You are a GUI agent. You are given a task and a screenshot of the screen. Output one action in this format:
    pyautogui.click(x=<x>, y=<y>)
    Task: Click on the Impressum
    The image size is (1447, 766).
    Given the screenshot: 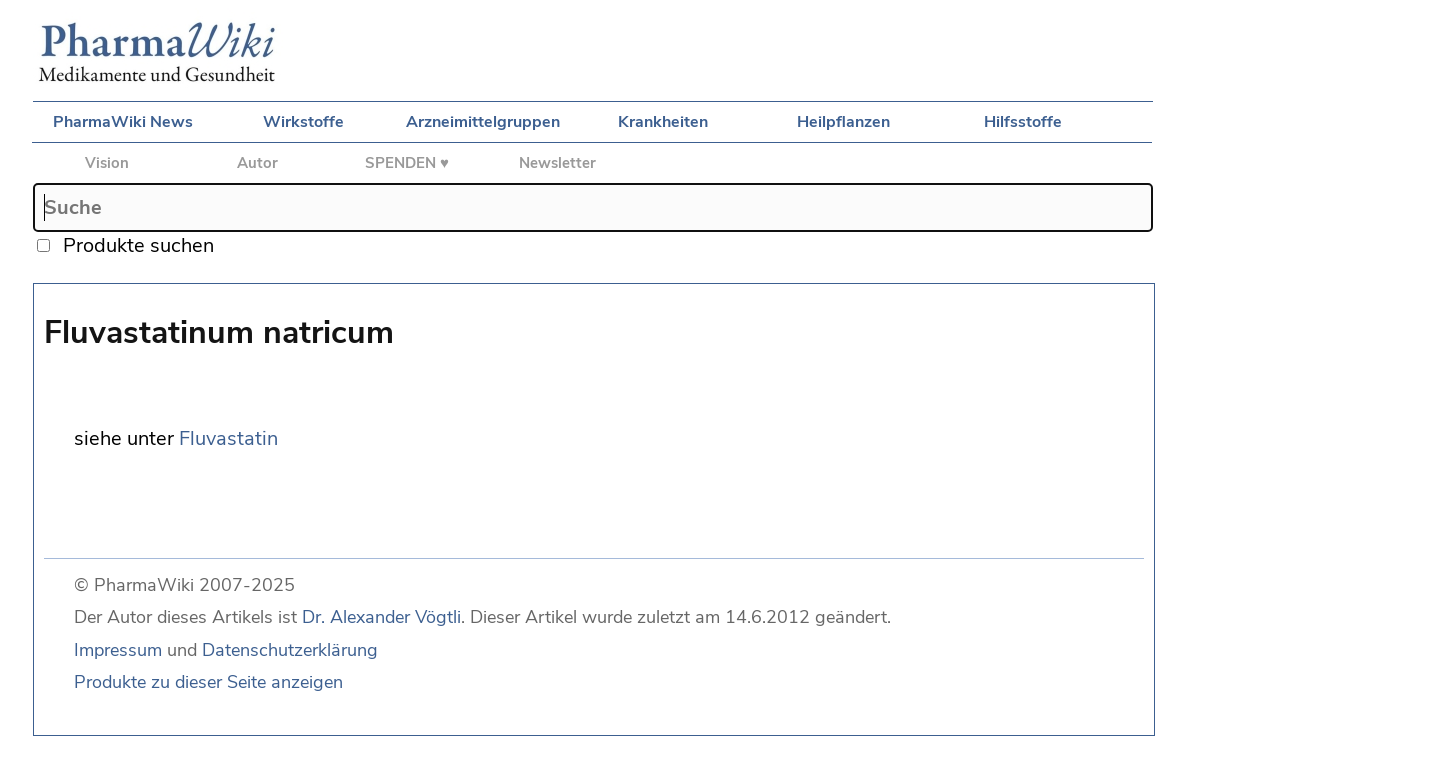 What is the action you would take?
    pyautogui.click(x=118, y=650)
    